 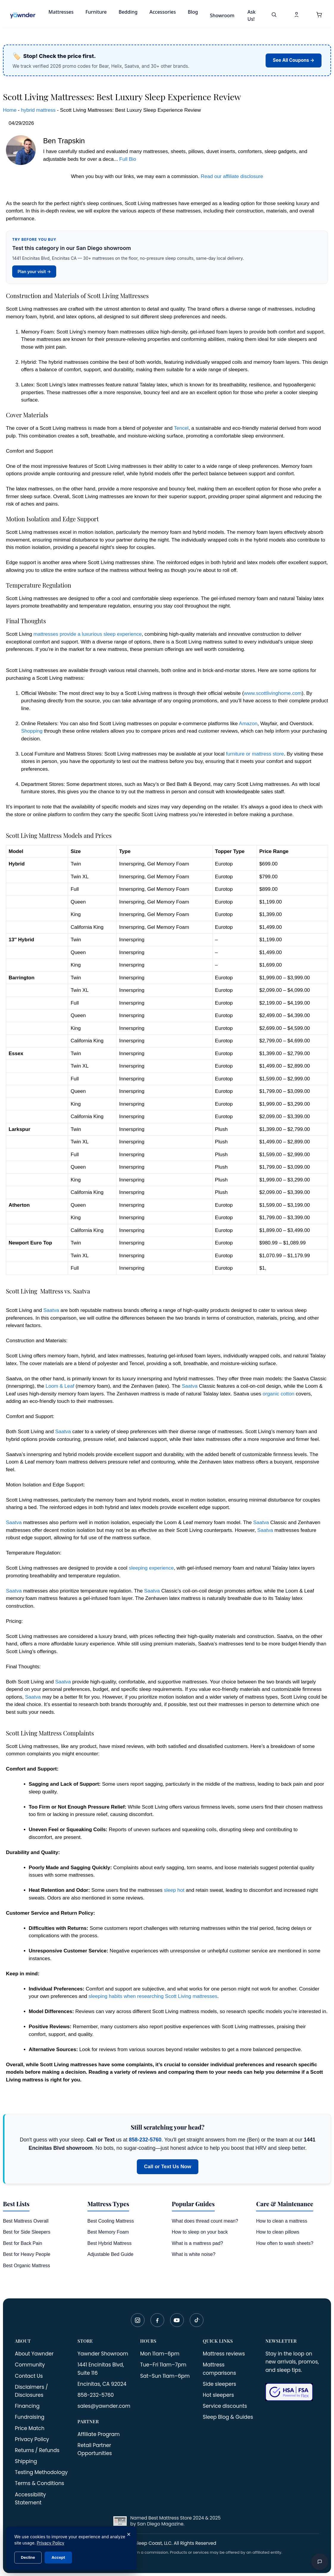 What do you see at coordinates (34, 2353) in the screenshot?
I see `About Yawnder` at bounding box center [34, 2353].